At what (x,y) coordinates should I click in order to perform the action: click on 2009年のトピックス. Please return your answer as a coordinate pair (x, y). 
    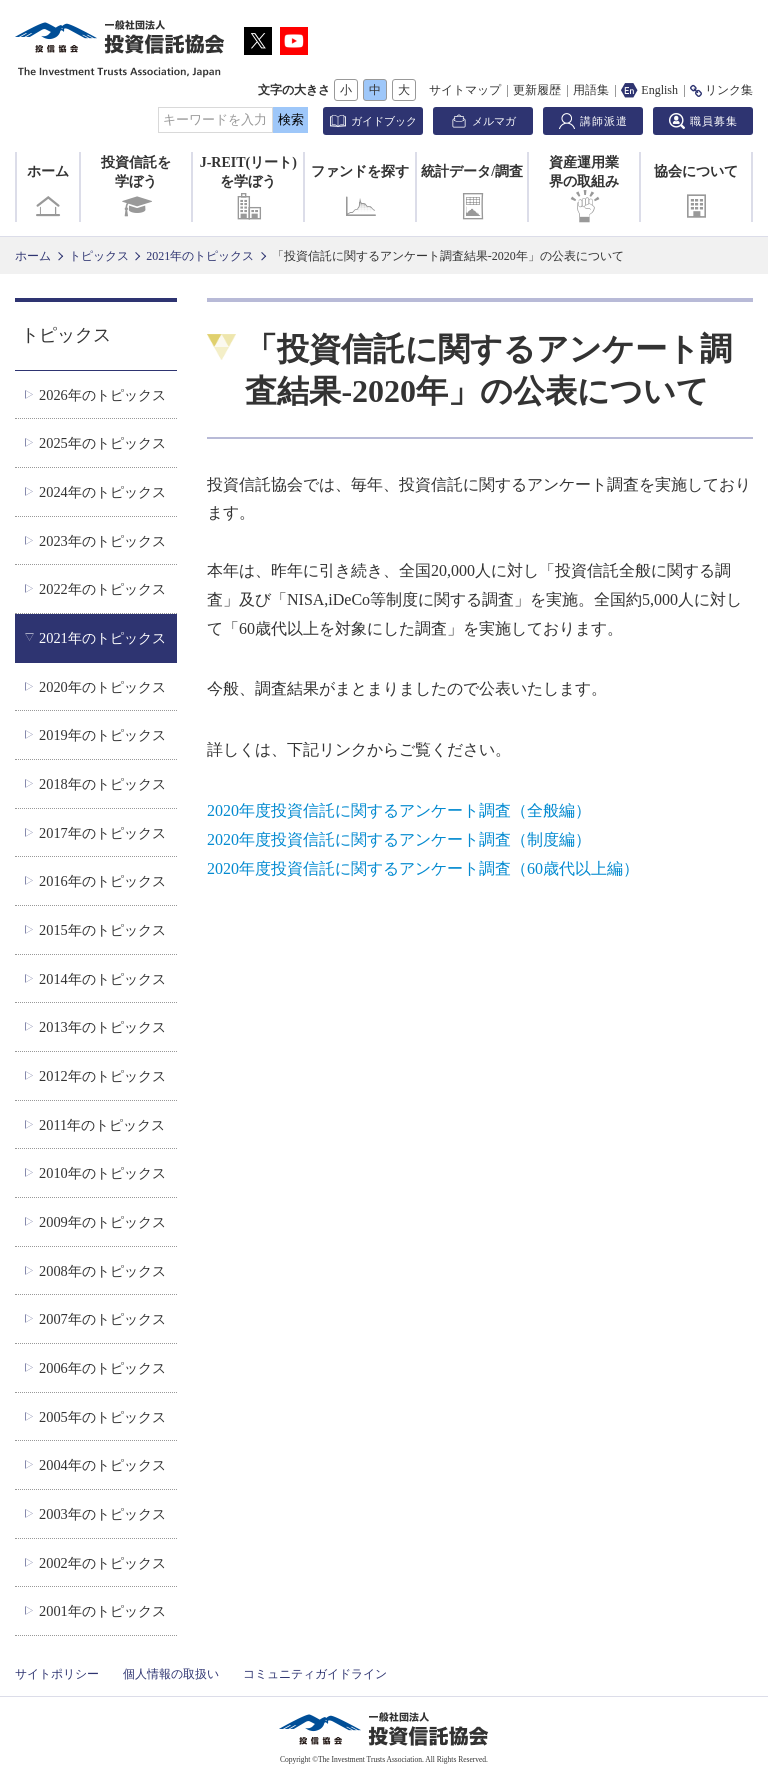
    Looking at the image, I should click on (102, 1222).